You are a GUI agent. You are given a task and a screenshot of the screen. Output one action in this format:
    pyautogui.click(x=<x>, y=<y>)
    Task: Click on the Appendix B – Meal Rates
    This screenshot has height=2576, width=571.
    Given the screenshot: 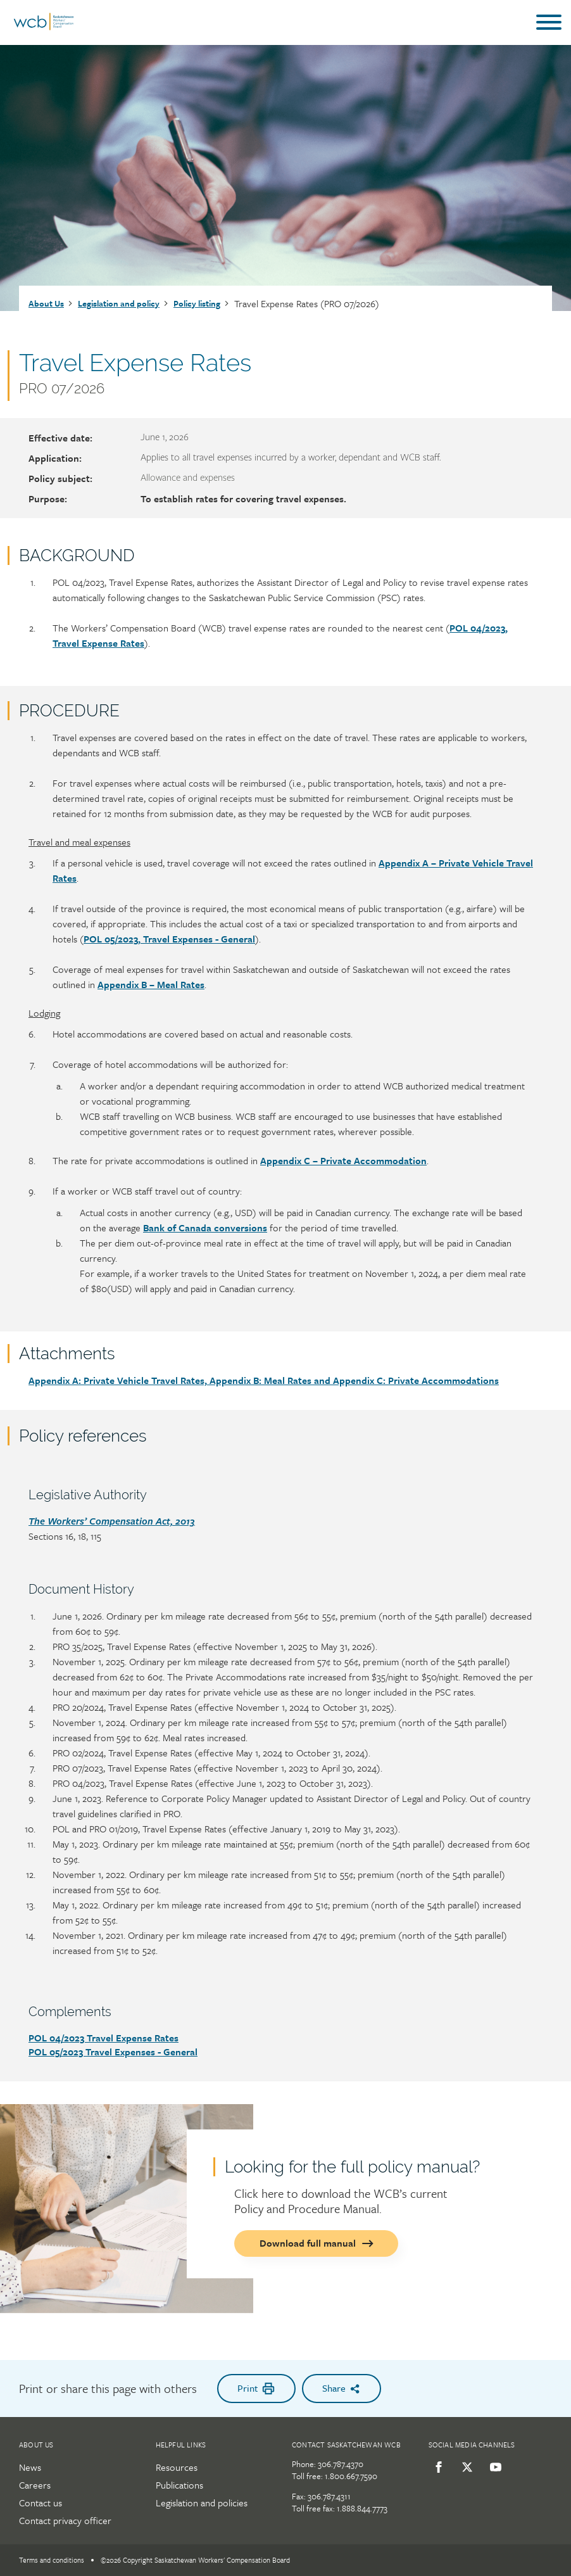 What is the action you would take?
    pyautogui.click(x=150, y=984)
    